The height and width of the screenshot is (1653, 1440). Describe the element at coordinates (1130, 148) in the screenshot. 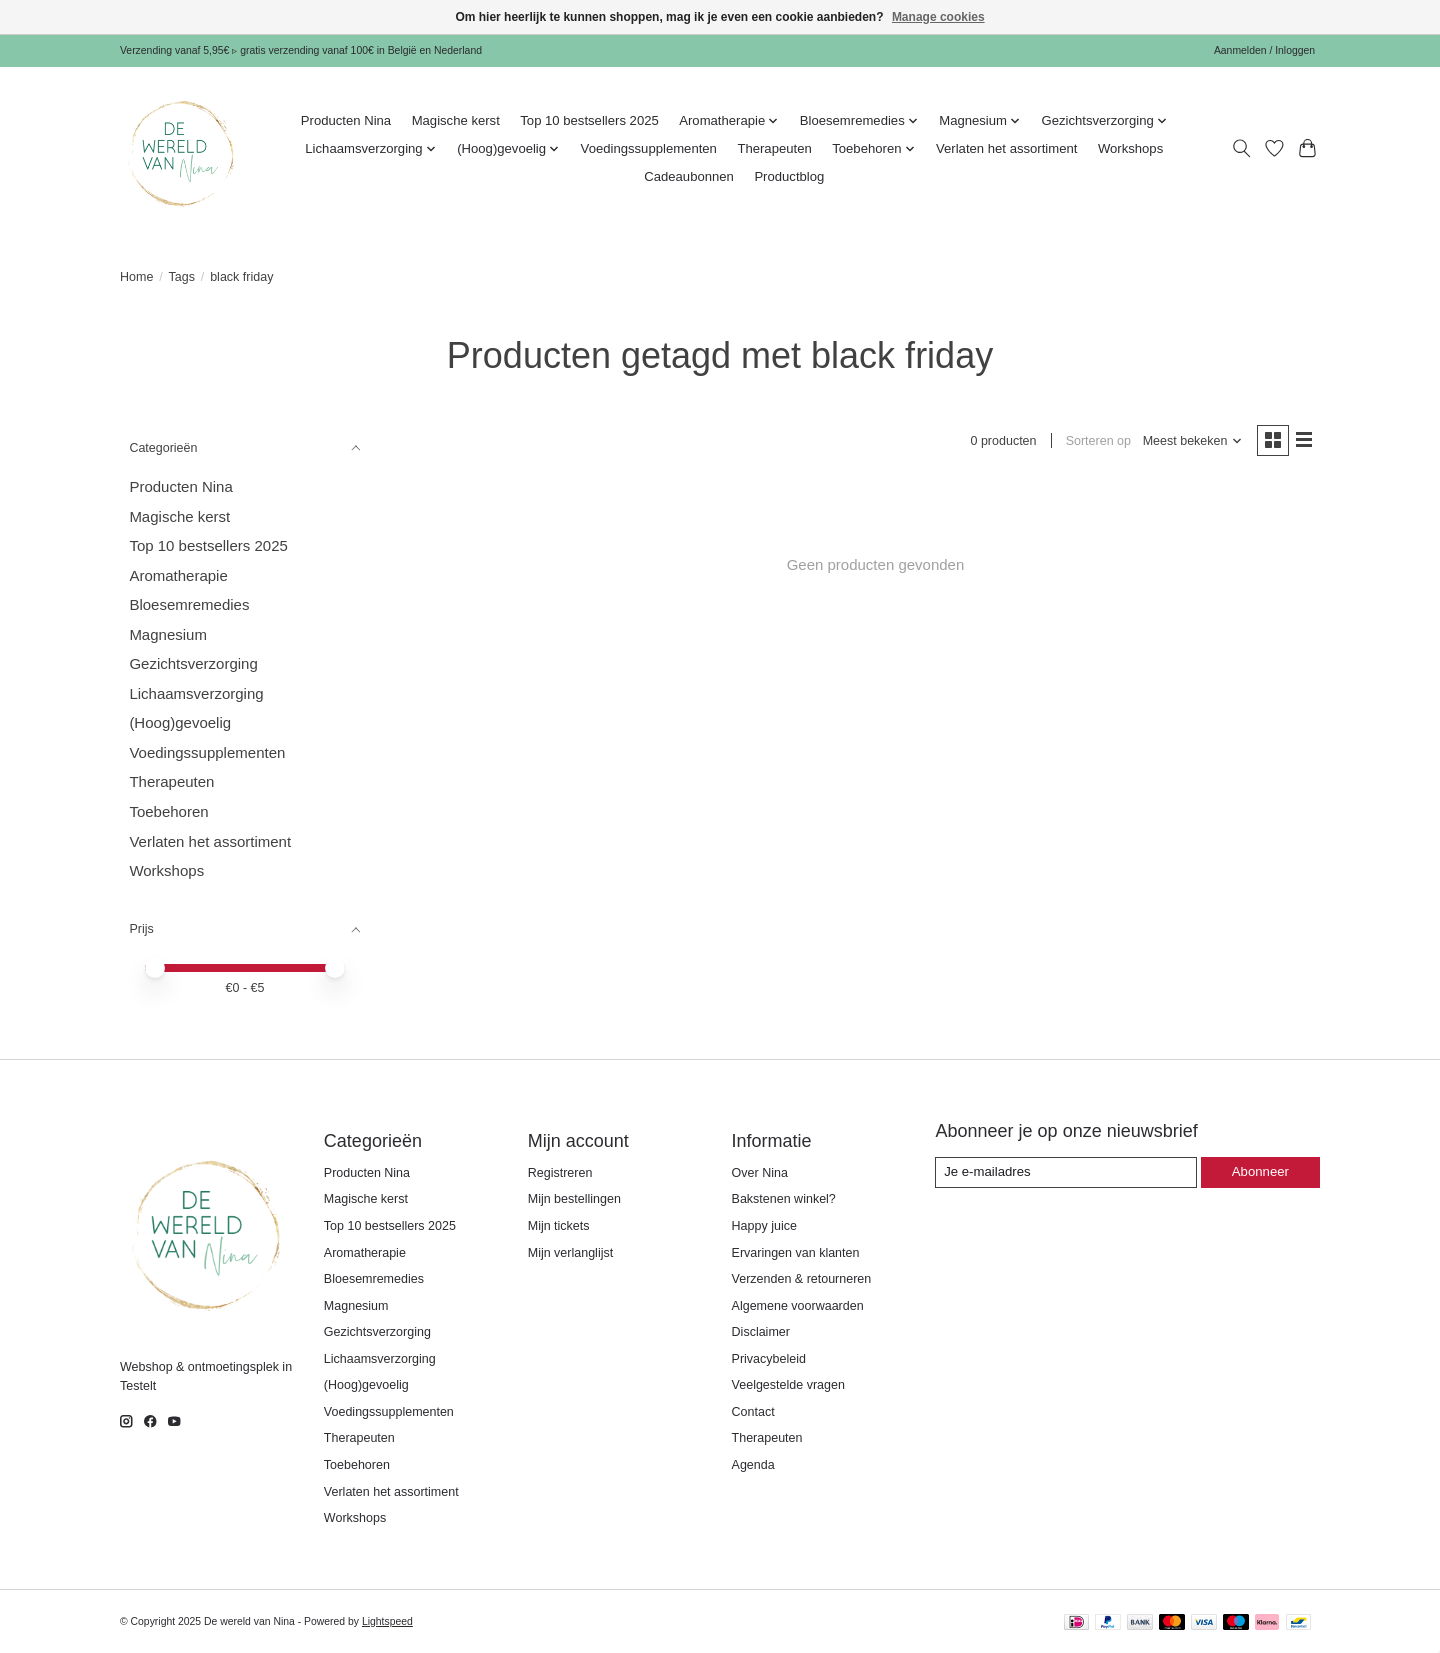

I see `Workshops` at that location.